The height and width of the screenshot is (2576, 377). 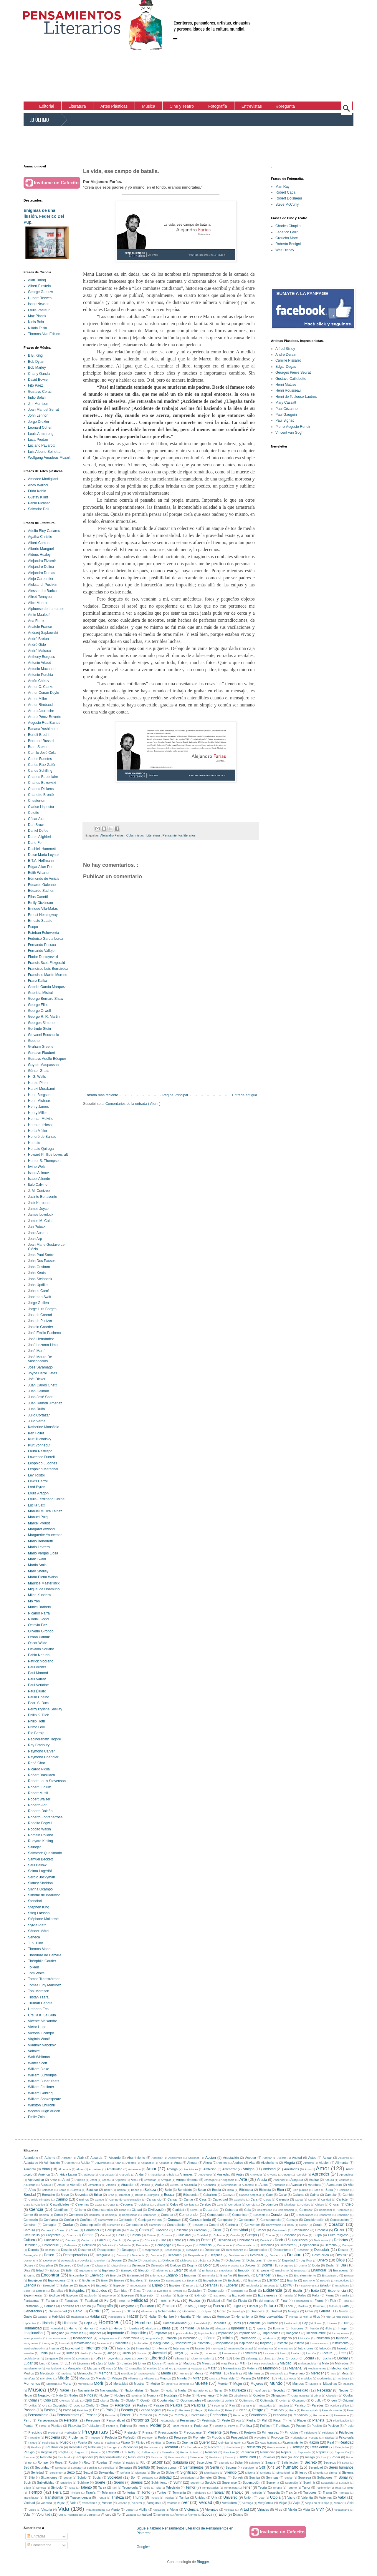 I want to click on América, so click(x=44, y=2174).